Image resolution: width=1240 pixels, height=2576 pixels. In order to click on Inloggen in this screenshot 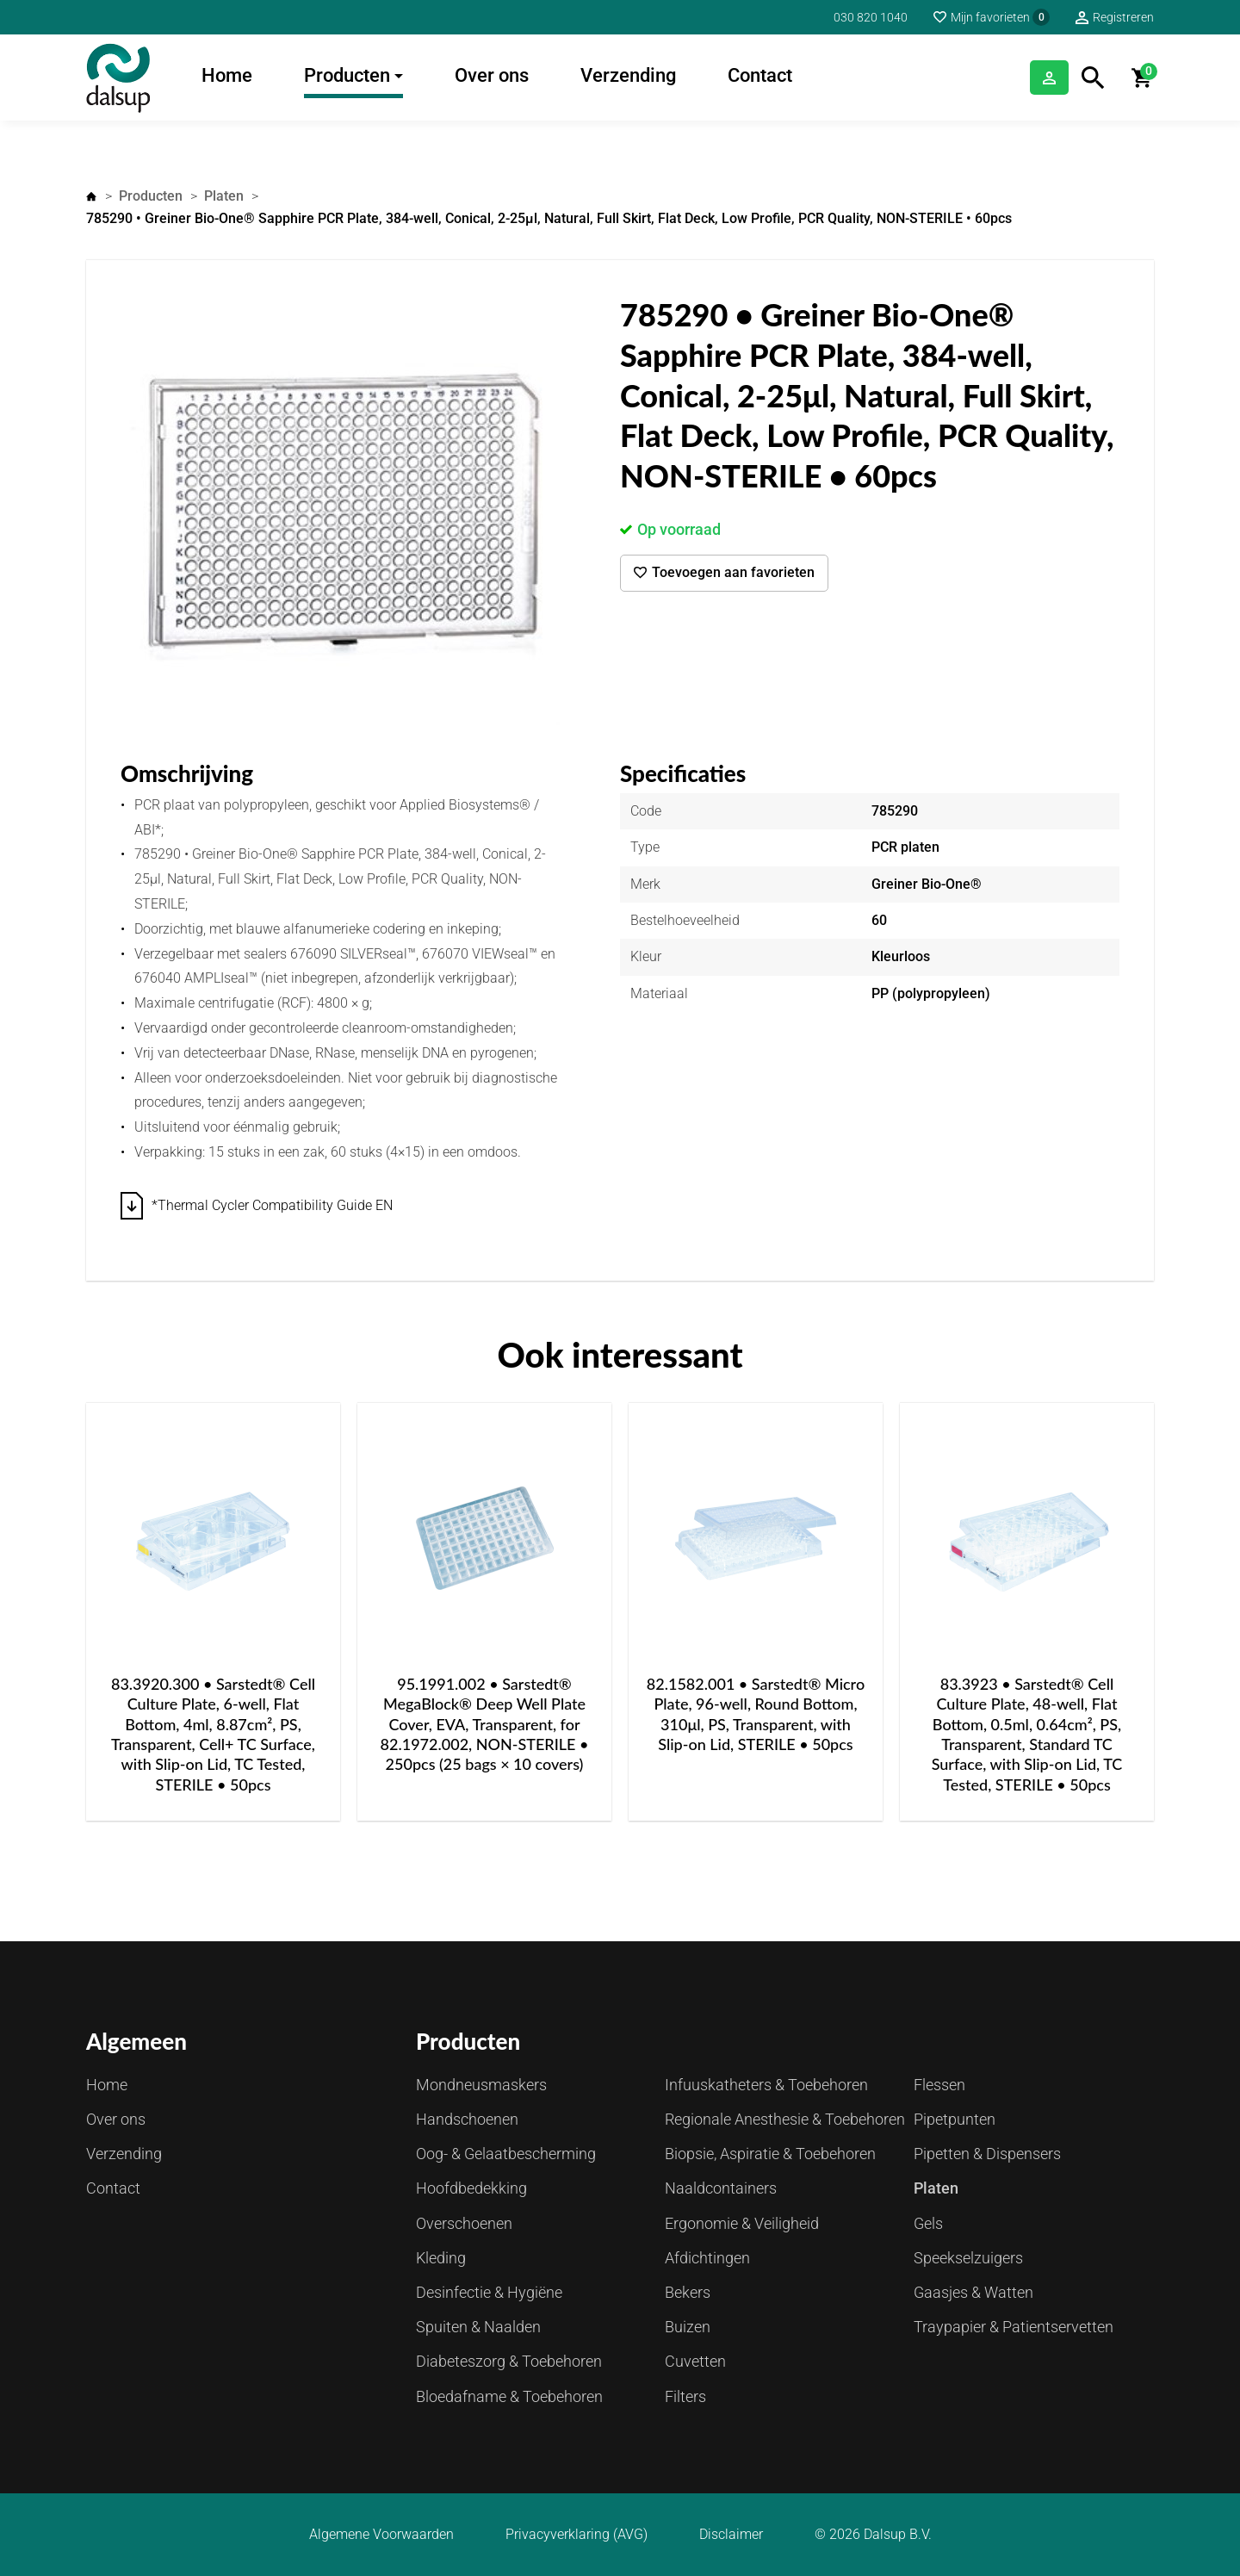, I will do `click(1025, 77)`.